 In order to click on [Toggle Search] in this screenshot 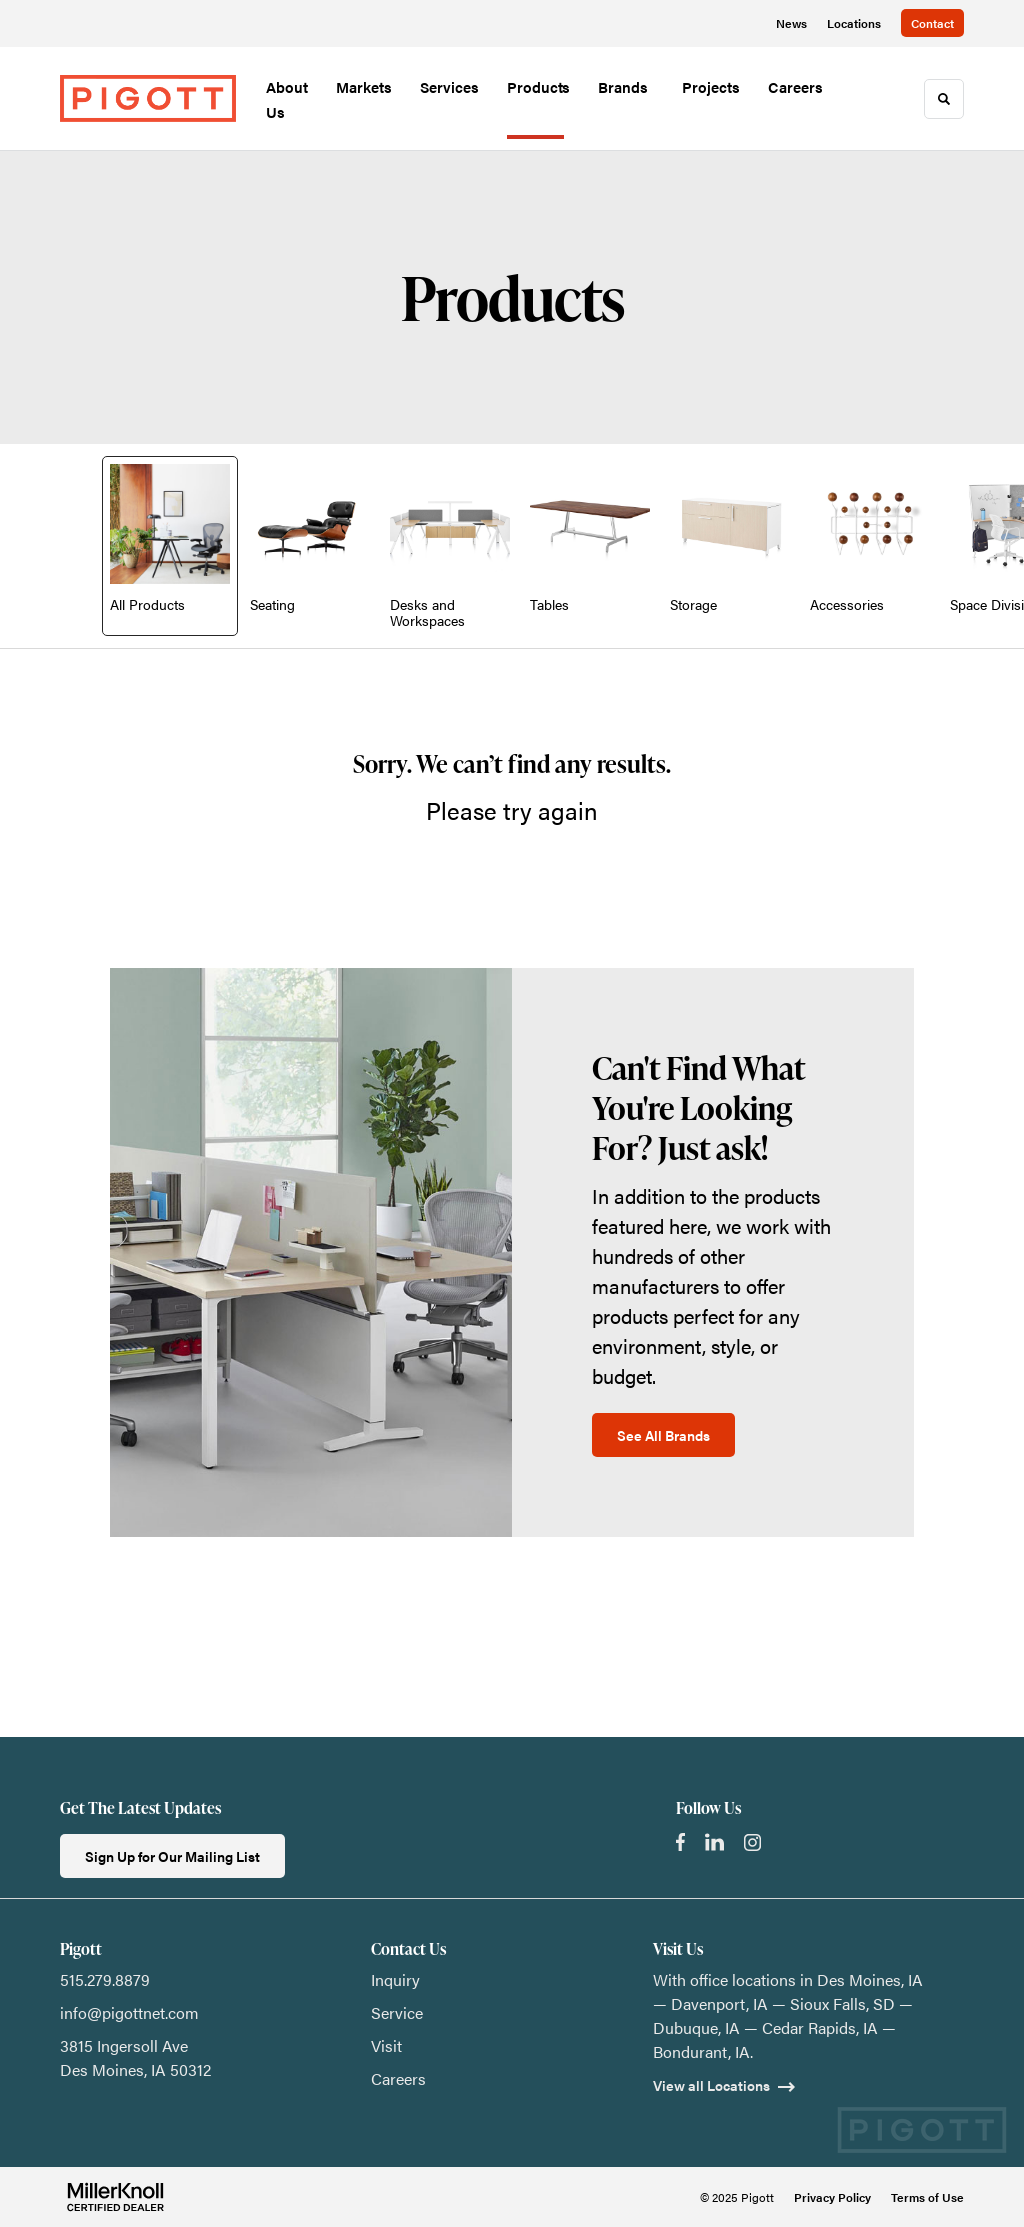, I will do `click(944, 99)`.